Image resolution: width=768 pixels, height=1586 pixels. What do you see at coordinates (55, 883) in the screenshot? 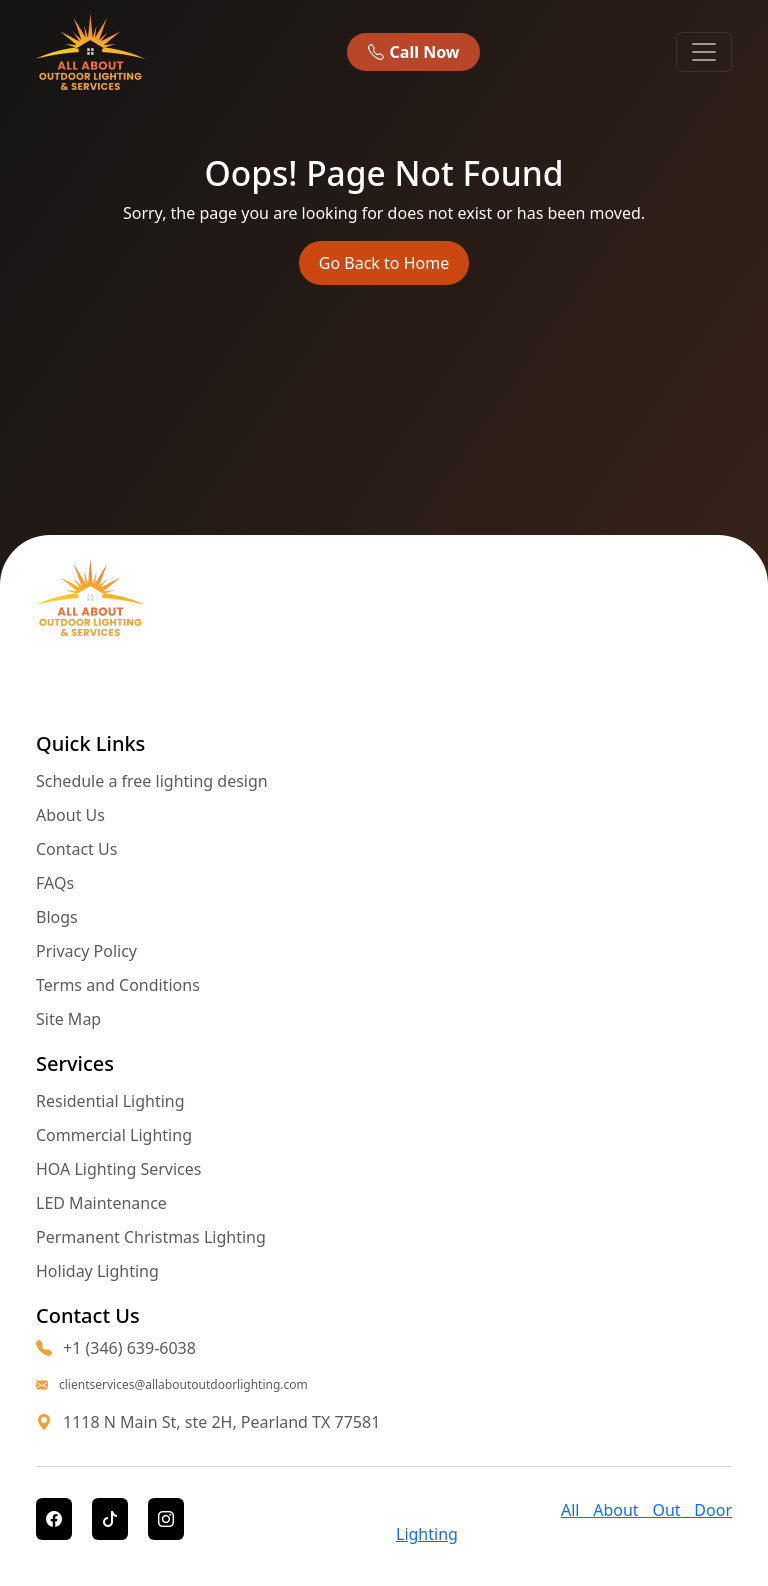
I see `FAQs` at bounding box center [55, 883].